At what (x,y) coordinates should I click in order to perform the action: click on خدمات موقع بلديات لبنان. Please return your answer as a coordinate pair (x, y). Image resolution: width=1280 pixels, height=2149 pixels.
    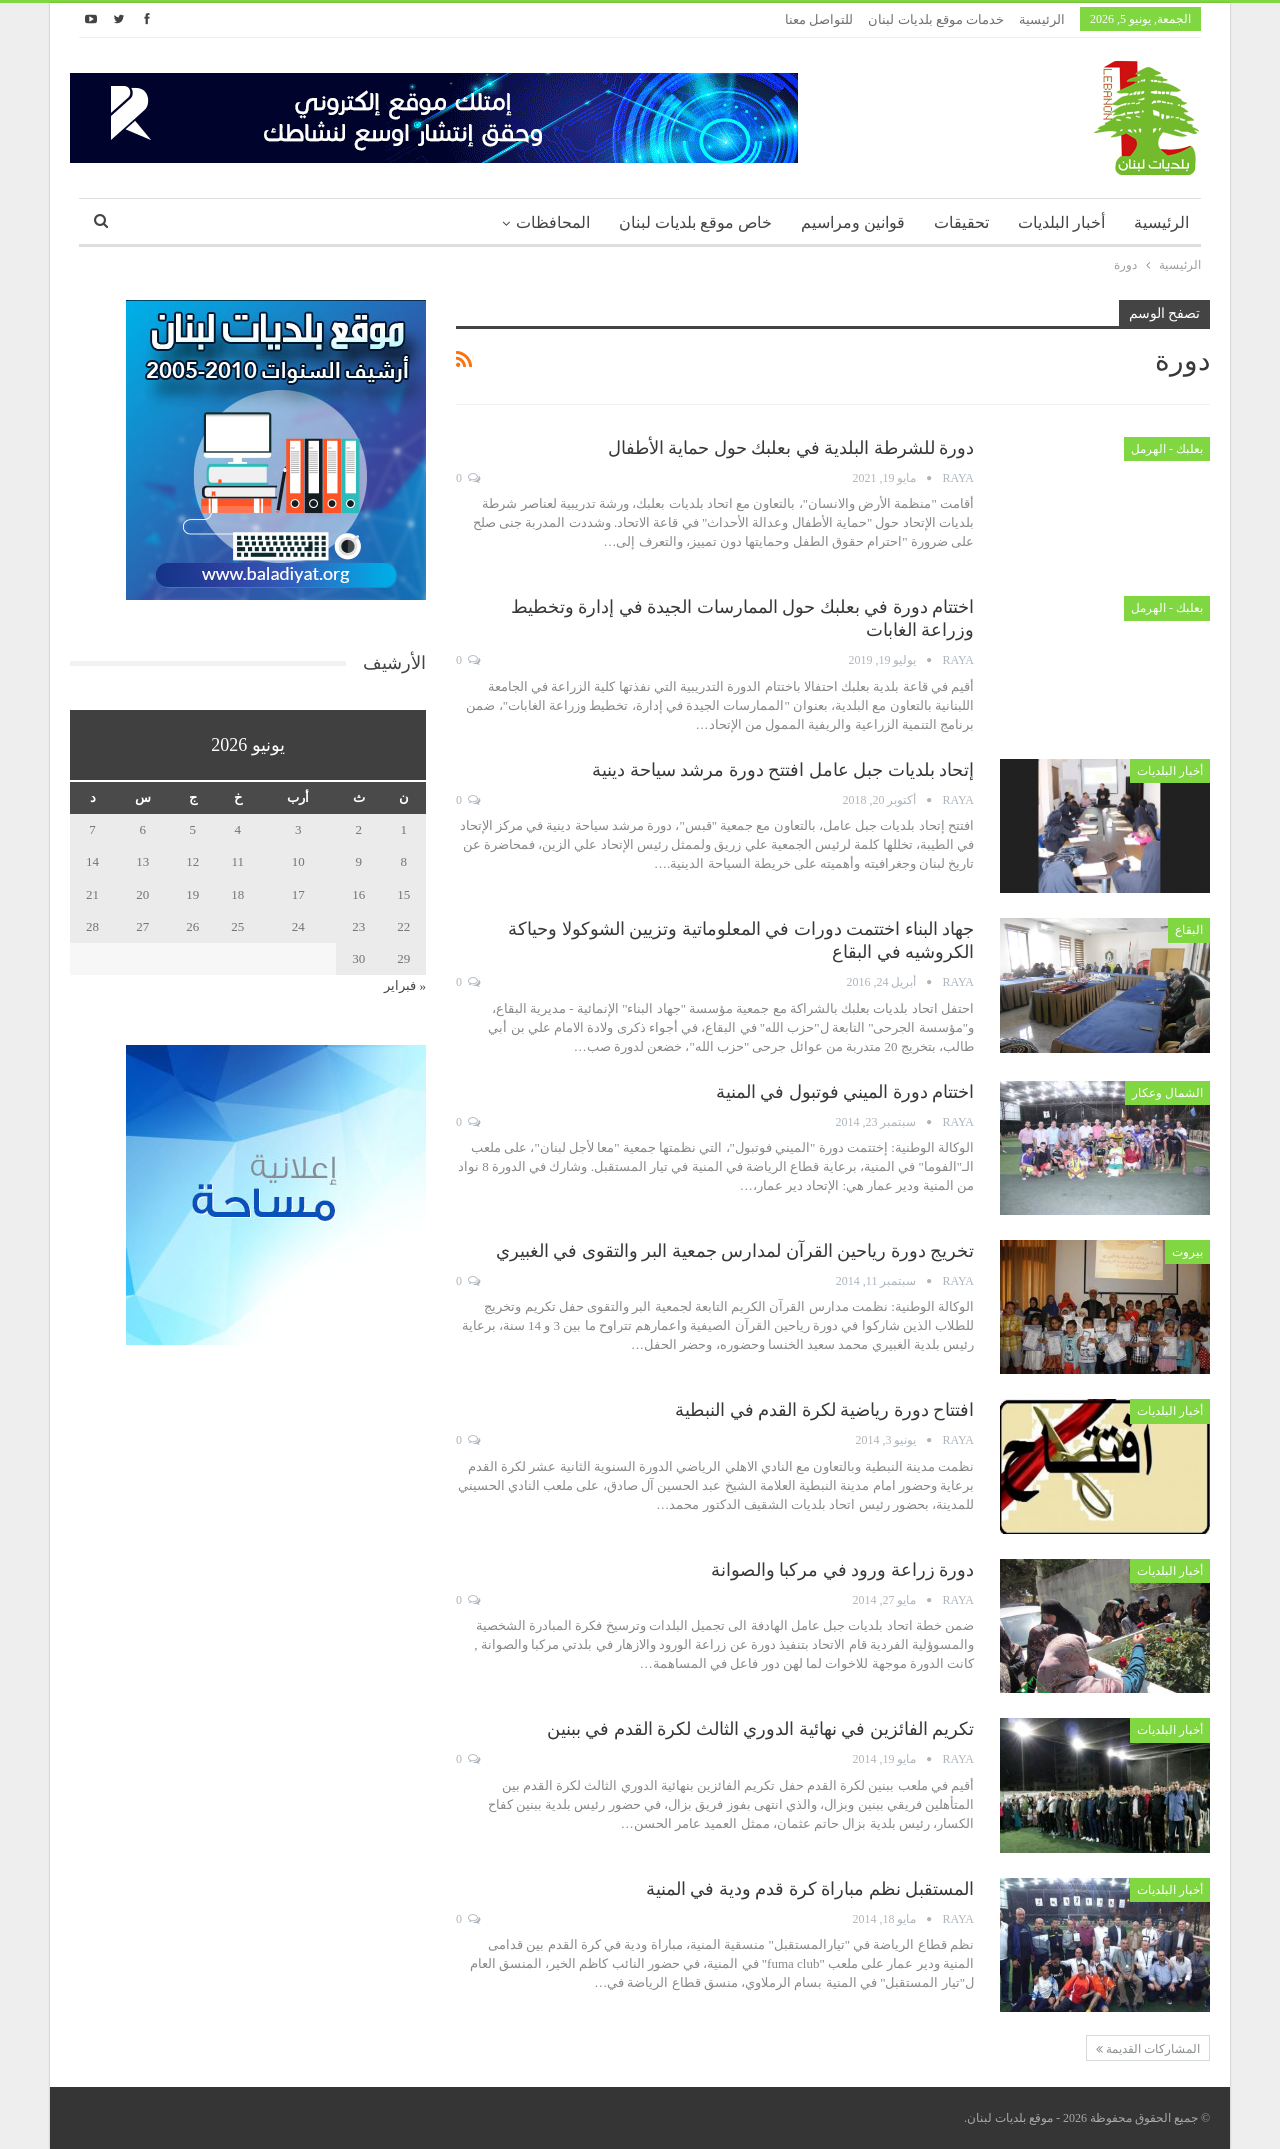
    Looking at the image, I should click on (936, 19).